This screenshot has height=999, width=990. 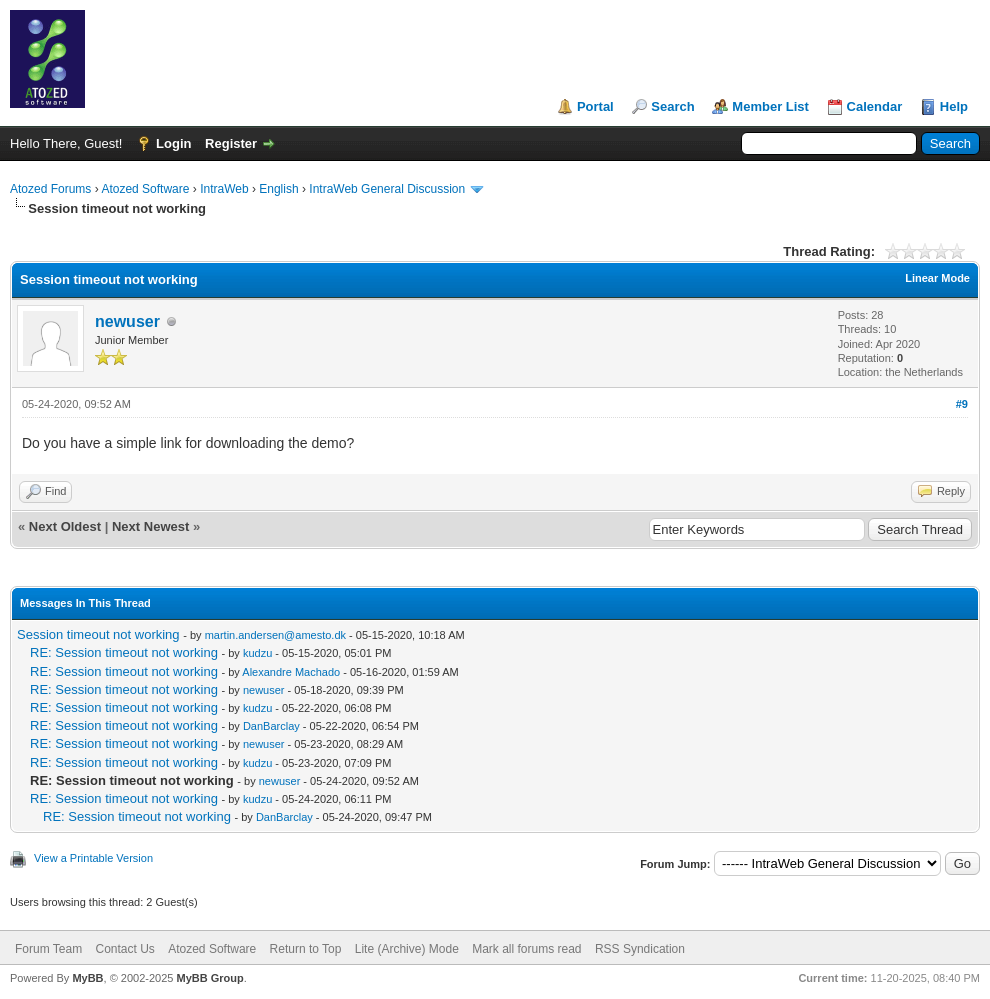 I want to click on kudzu, so click(x=257, y=653).